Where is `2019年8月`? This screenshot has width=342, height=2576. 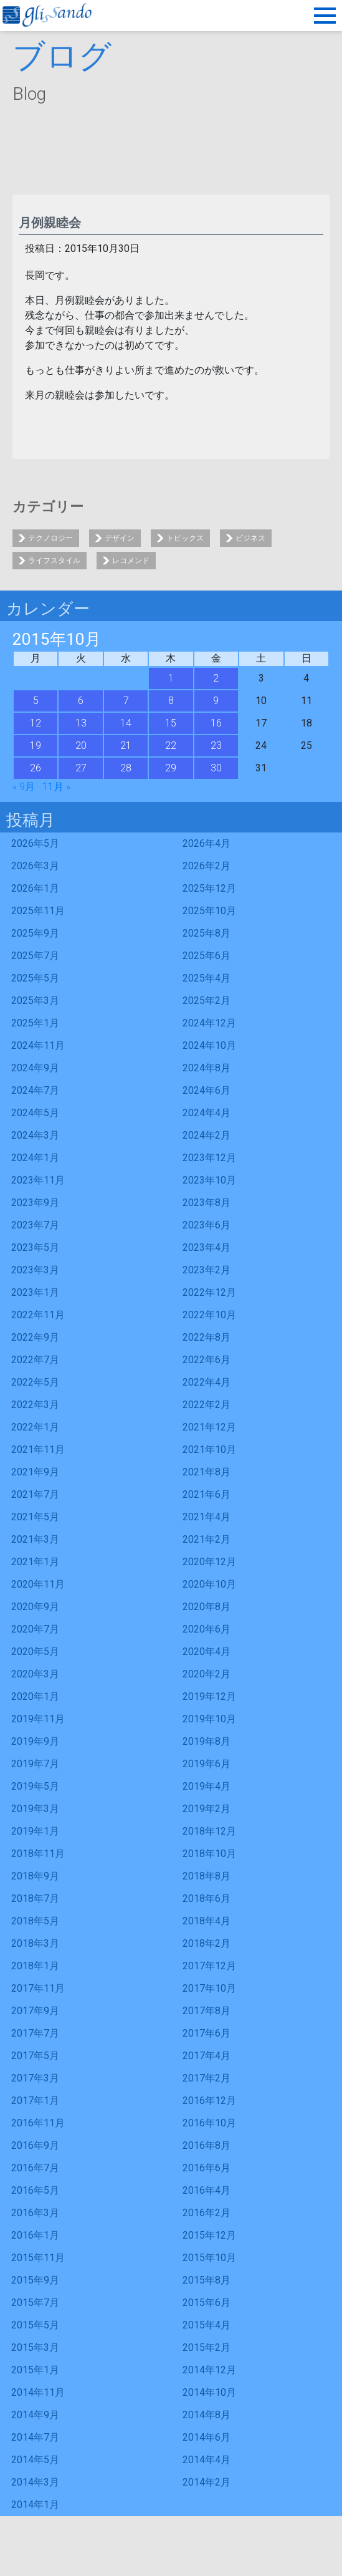 2019年8月 is located at coordinates (206, 1741).